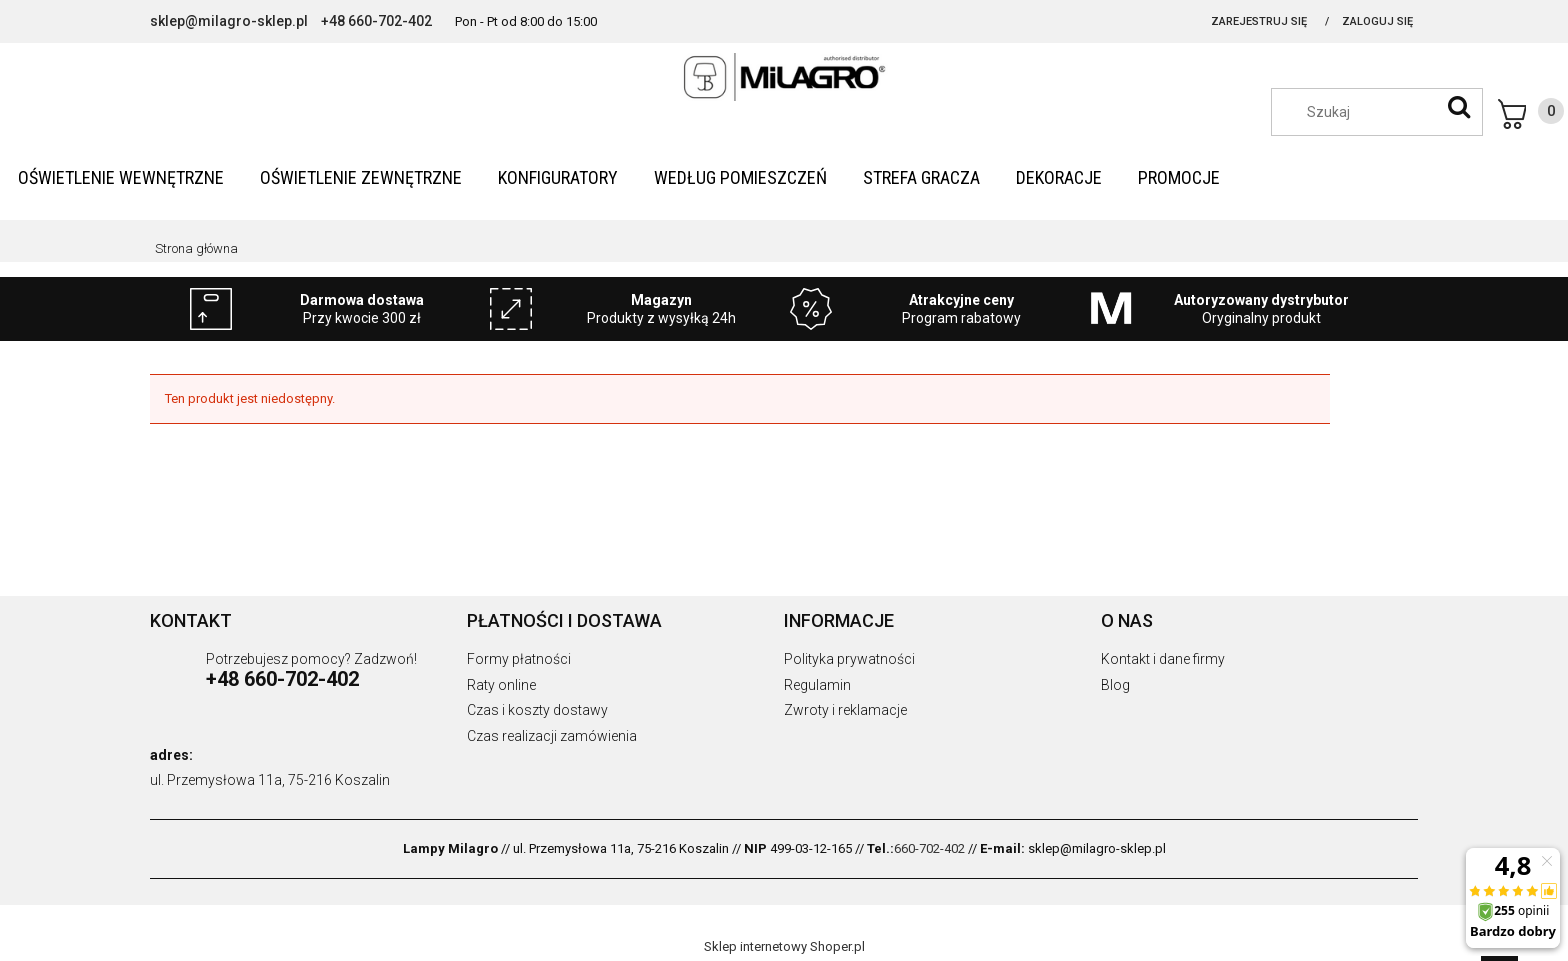 The width and height of the screenshot is (1568, 961). I want to click on 660-702-402, so click(929, 848).